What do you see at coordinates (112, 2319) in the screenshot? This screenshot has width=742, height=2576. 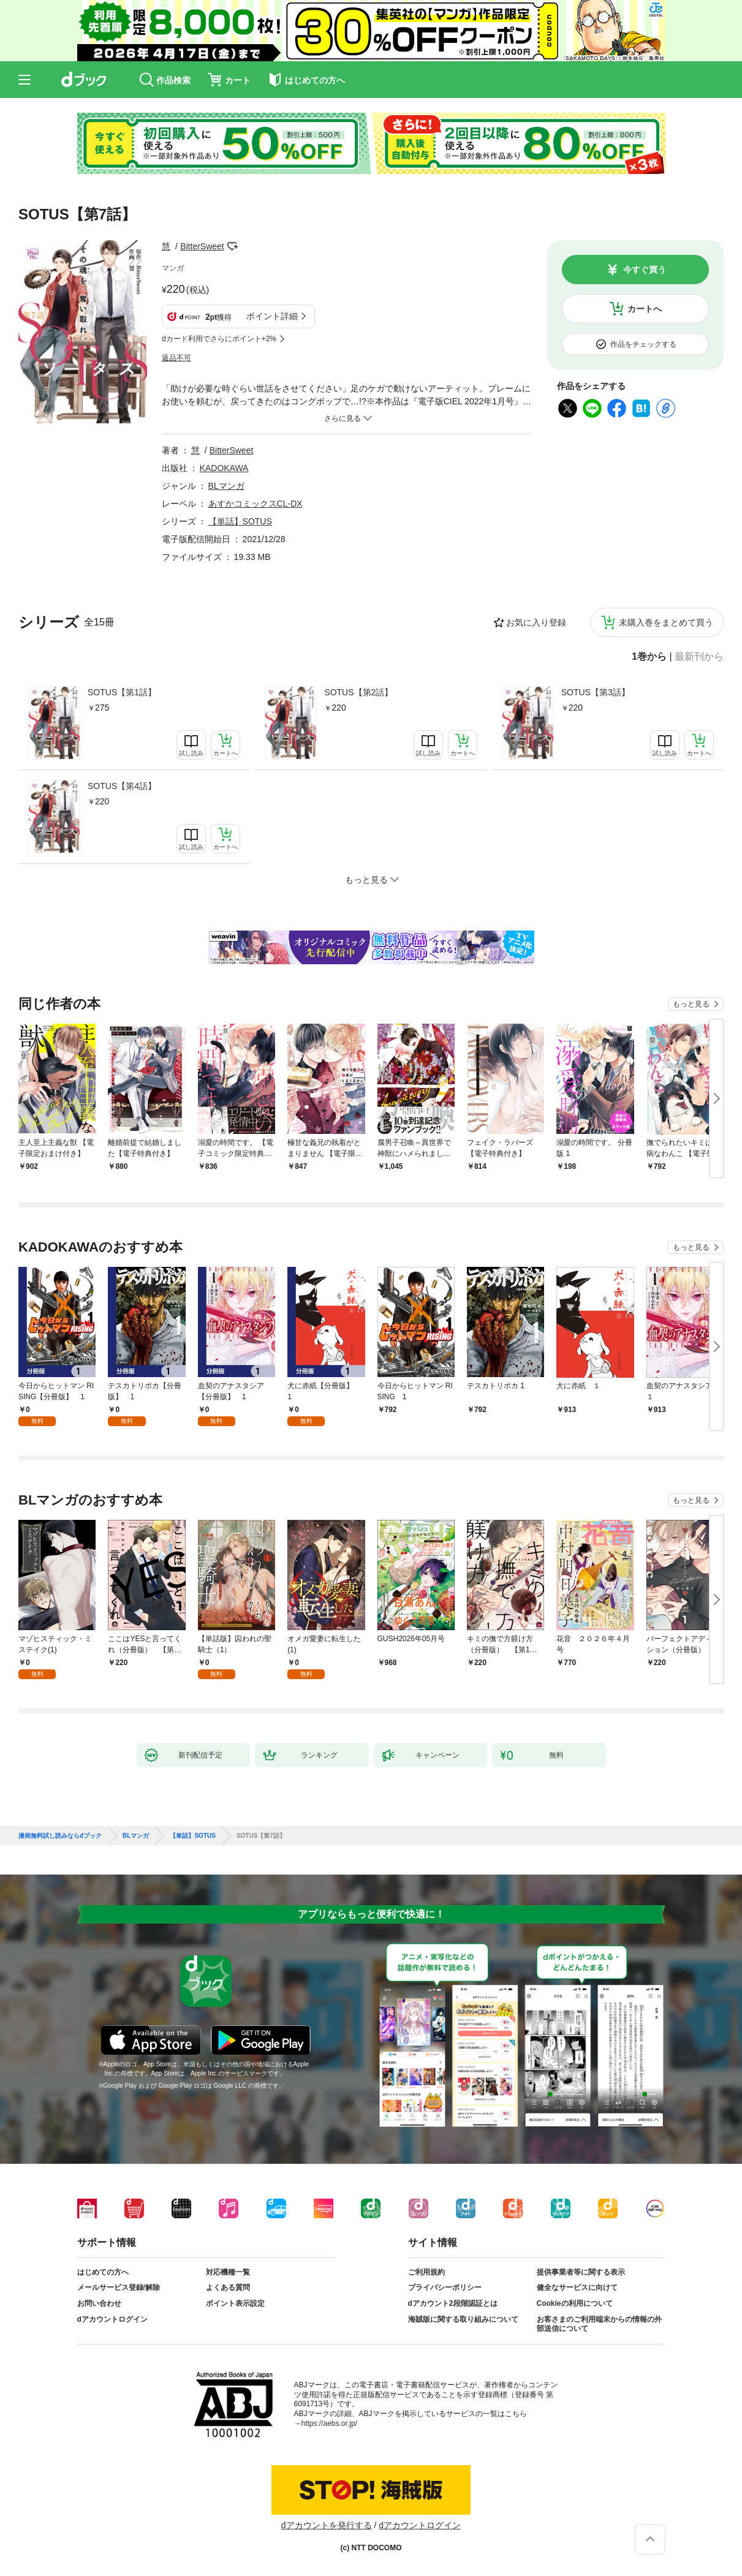 I see `dアカウントログイン` at bounding box center [112, 2319].